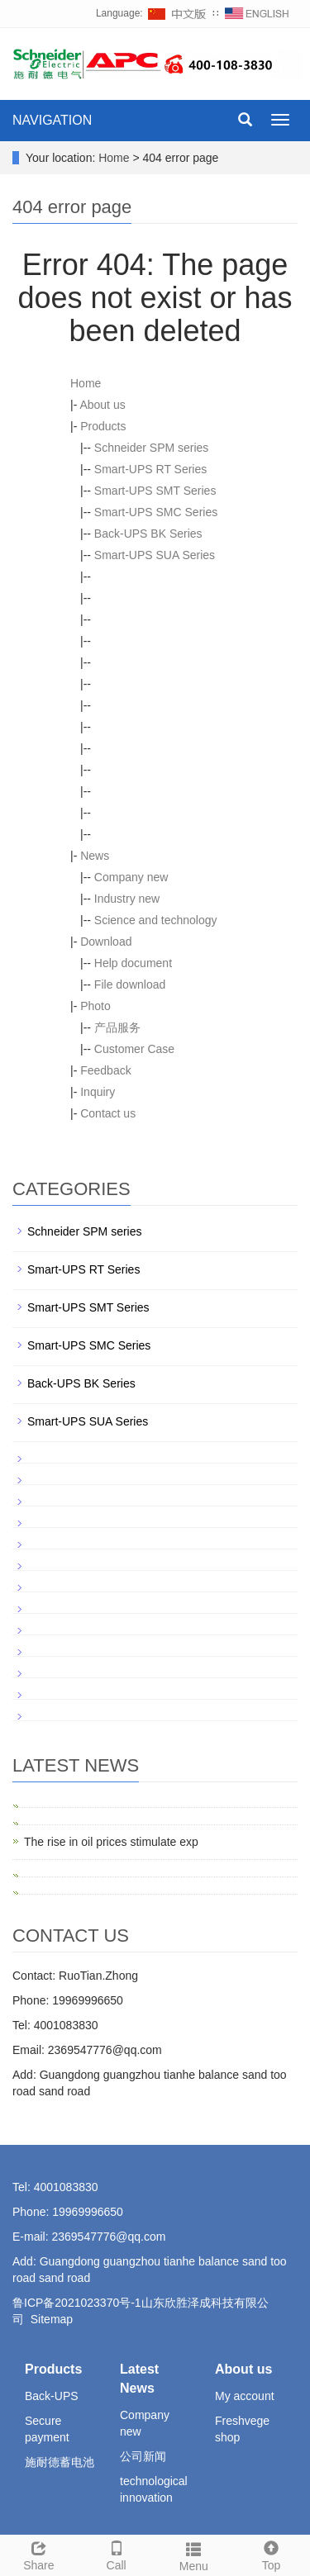 The height and width of the screenshot is (2576, 310). I want to click on 施耐德蓄电池, so click(59, 2462).